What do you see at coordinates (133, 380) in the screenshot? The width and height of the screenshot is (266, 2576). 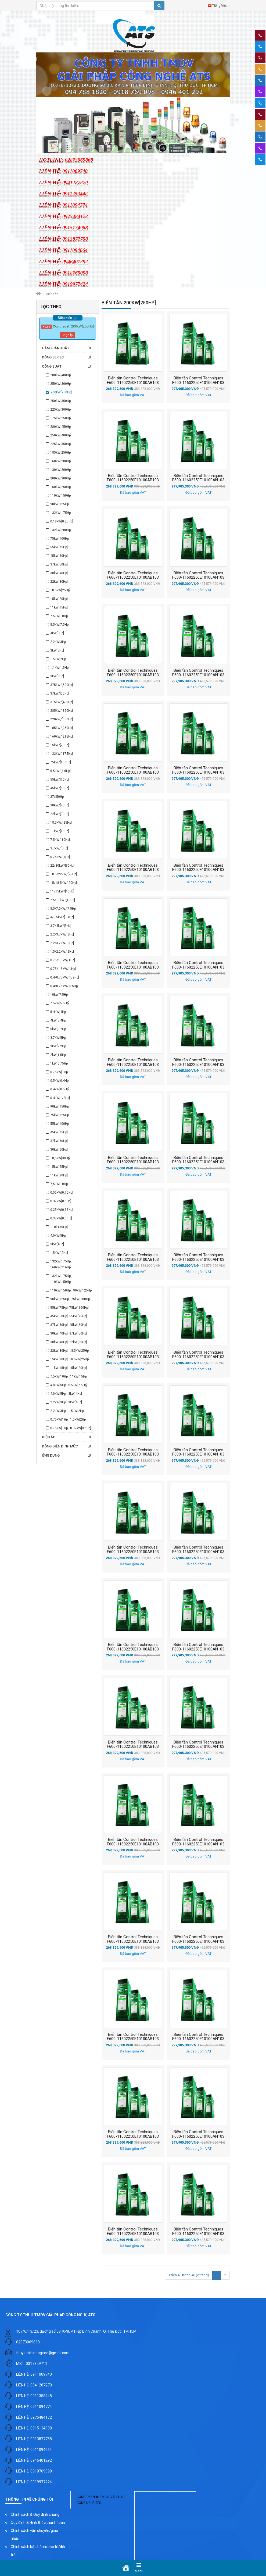 I see `Biến tần Control Techniques F600-11602250E10100AB103` at bounding box center [133, 380].